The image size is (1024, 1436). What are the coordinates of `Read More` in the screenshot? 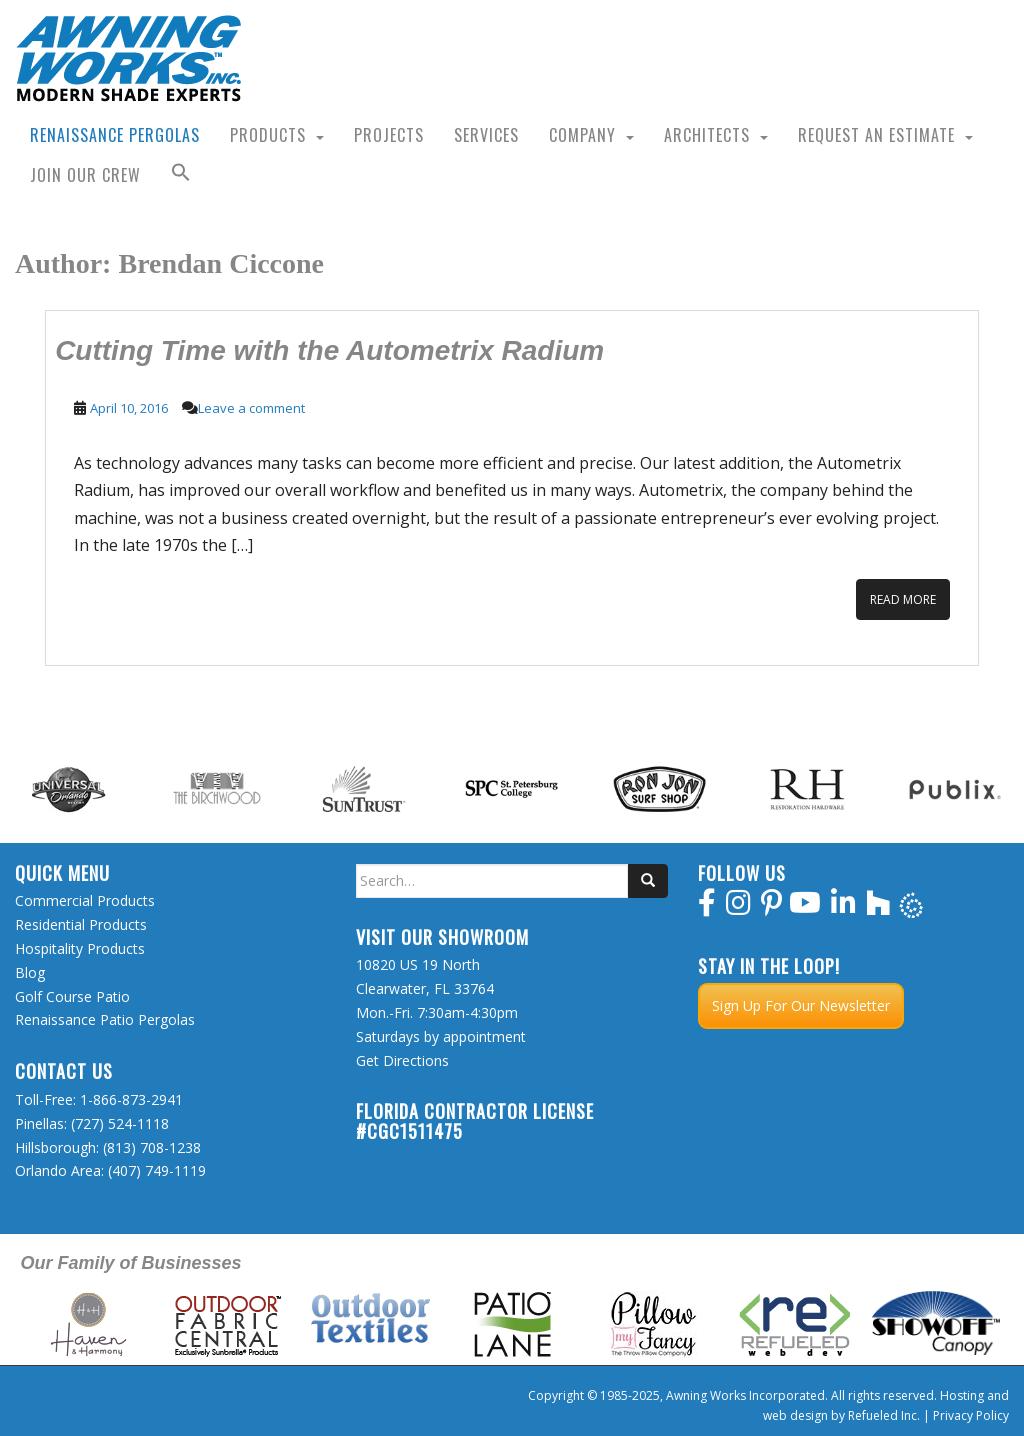 It's located at (903, 599).